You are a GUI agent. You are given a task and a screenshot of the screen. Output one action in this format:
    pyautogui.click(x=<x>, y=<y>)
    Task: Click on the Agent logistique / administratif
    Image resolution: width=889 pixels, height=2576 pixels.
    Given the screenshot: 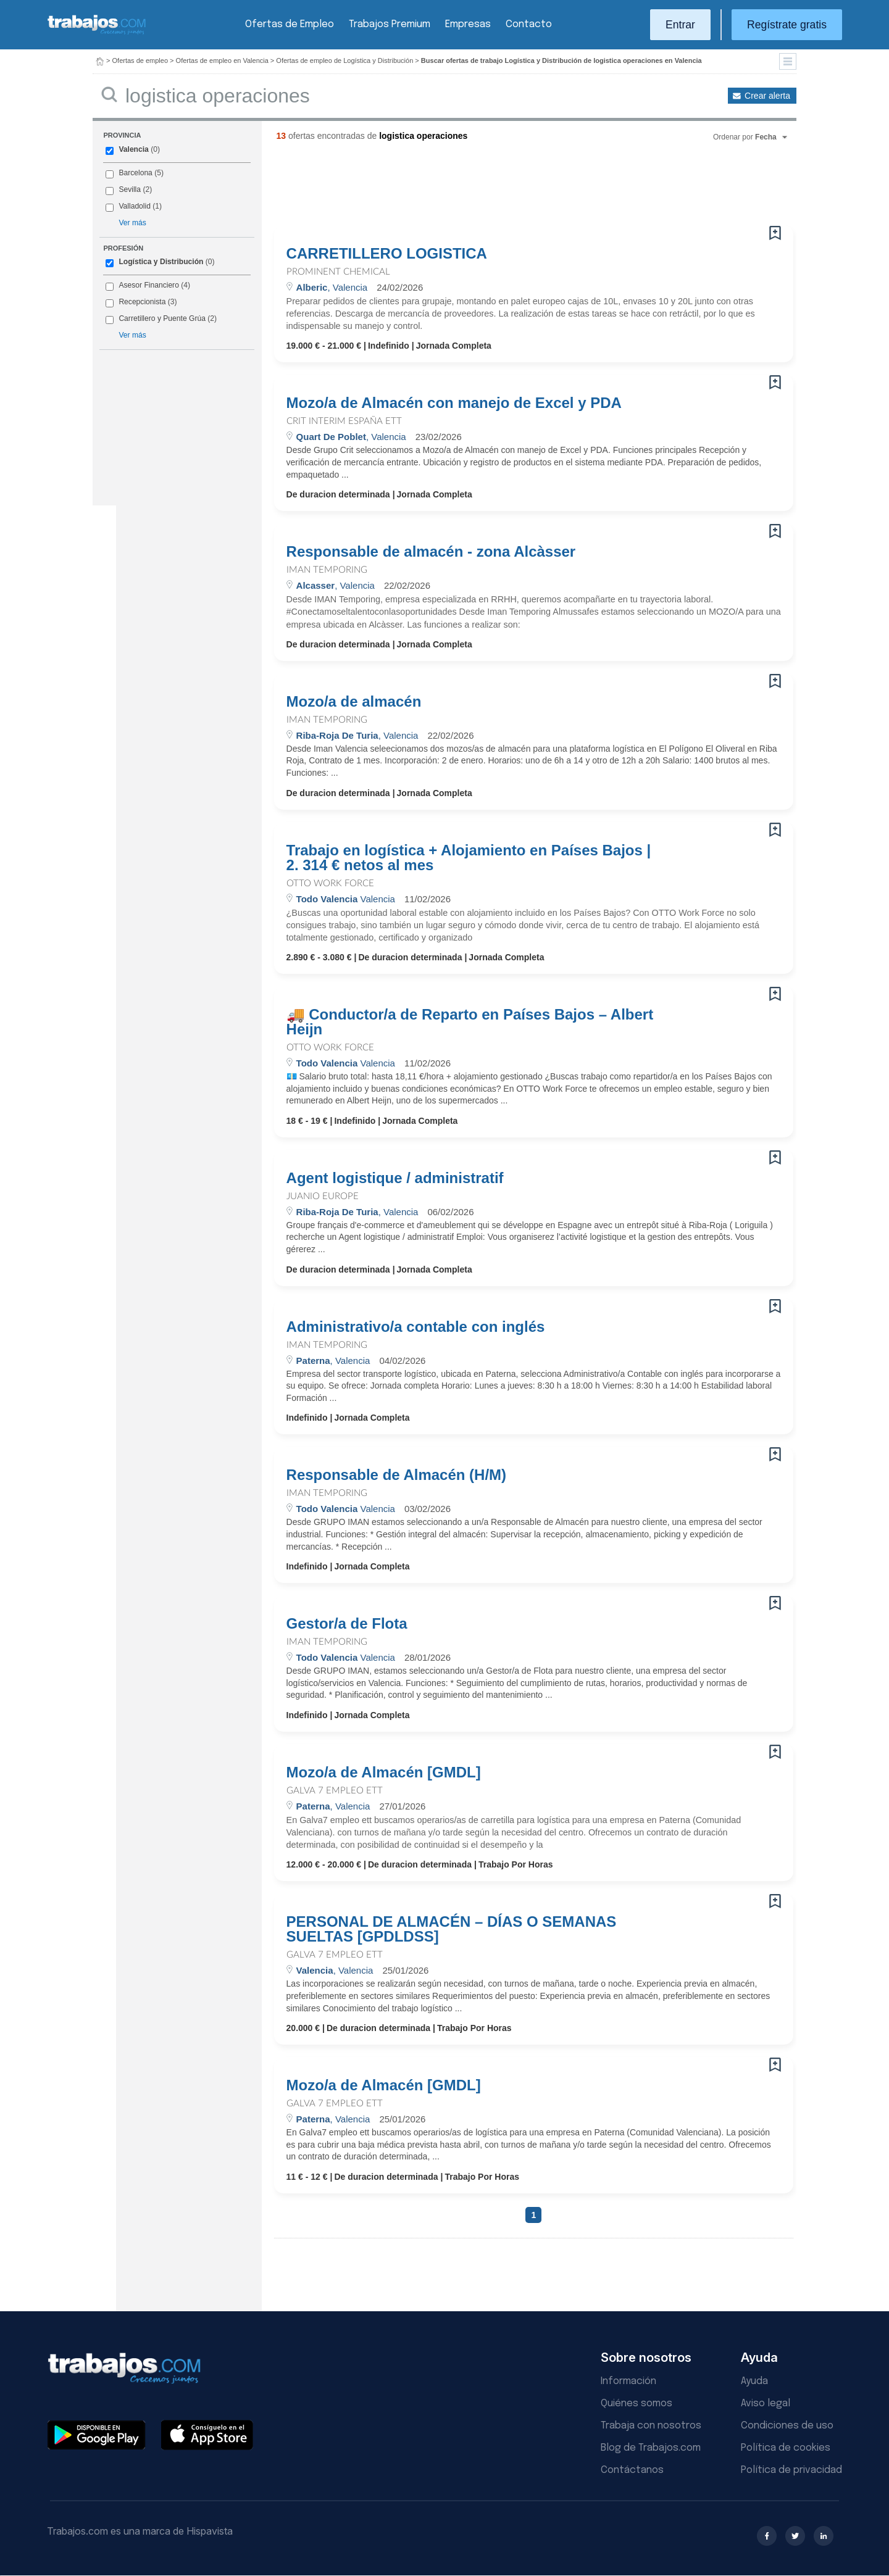 What is the action you would take?
    pyautogui.click(x=395, y=1178)
    